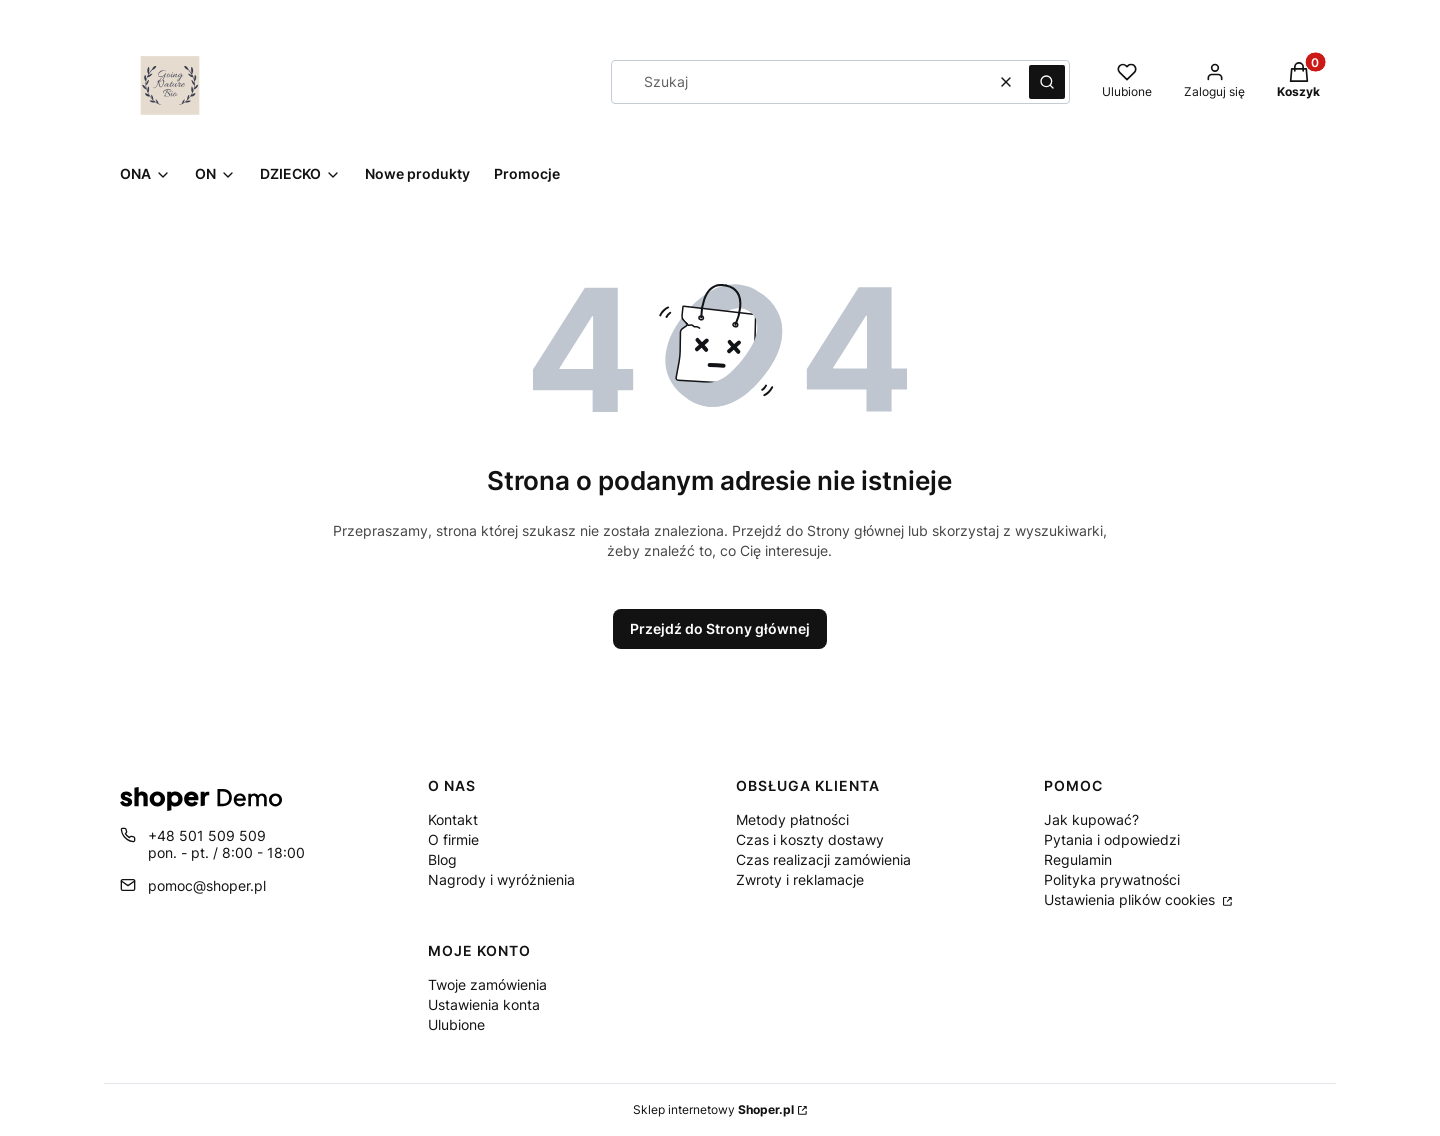  What do you see at coordinates (442, 859) in the screenshot?
I see `Blog` at bounding box center [442, 859].